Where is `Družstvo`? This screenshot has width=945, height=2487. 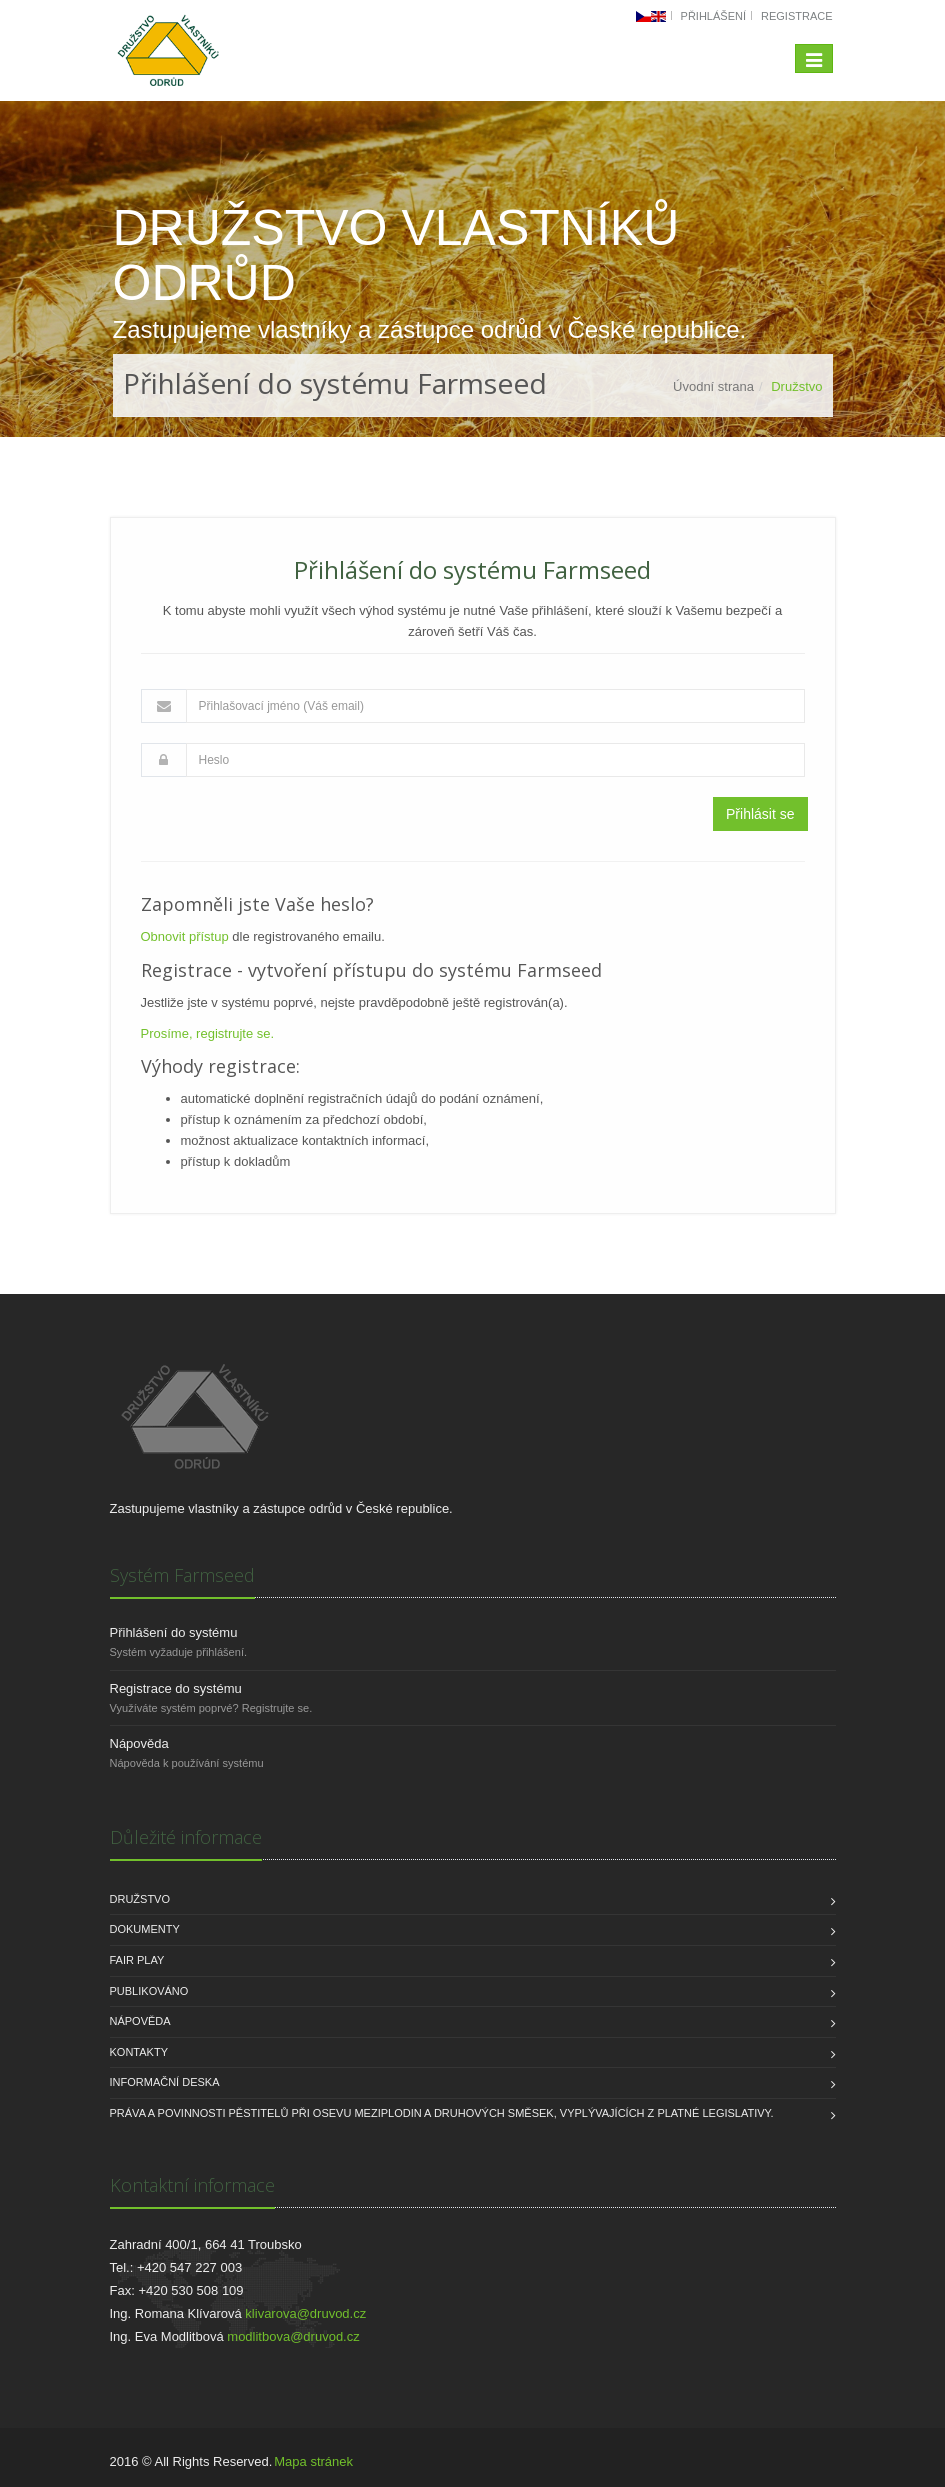
Družstvo is located at coordinates (140, 1899).